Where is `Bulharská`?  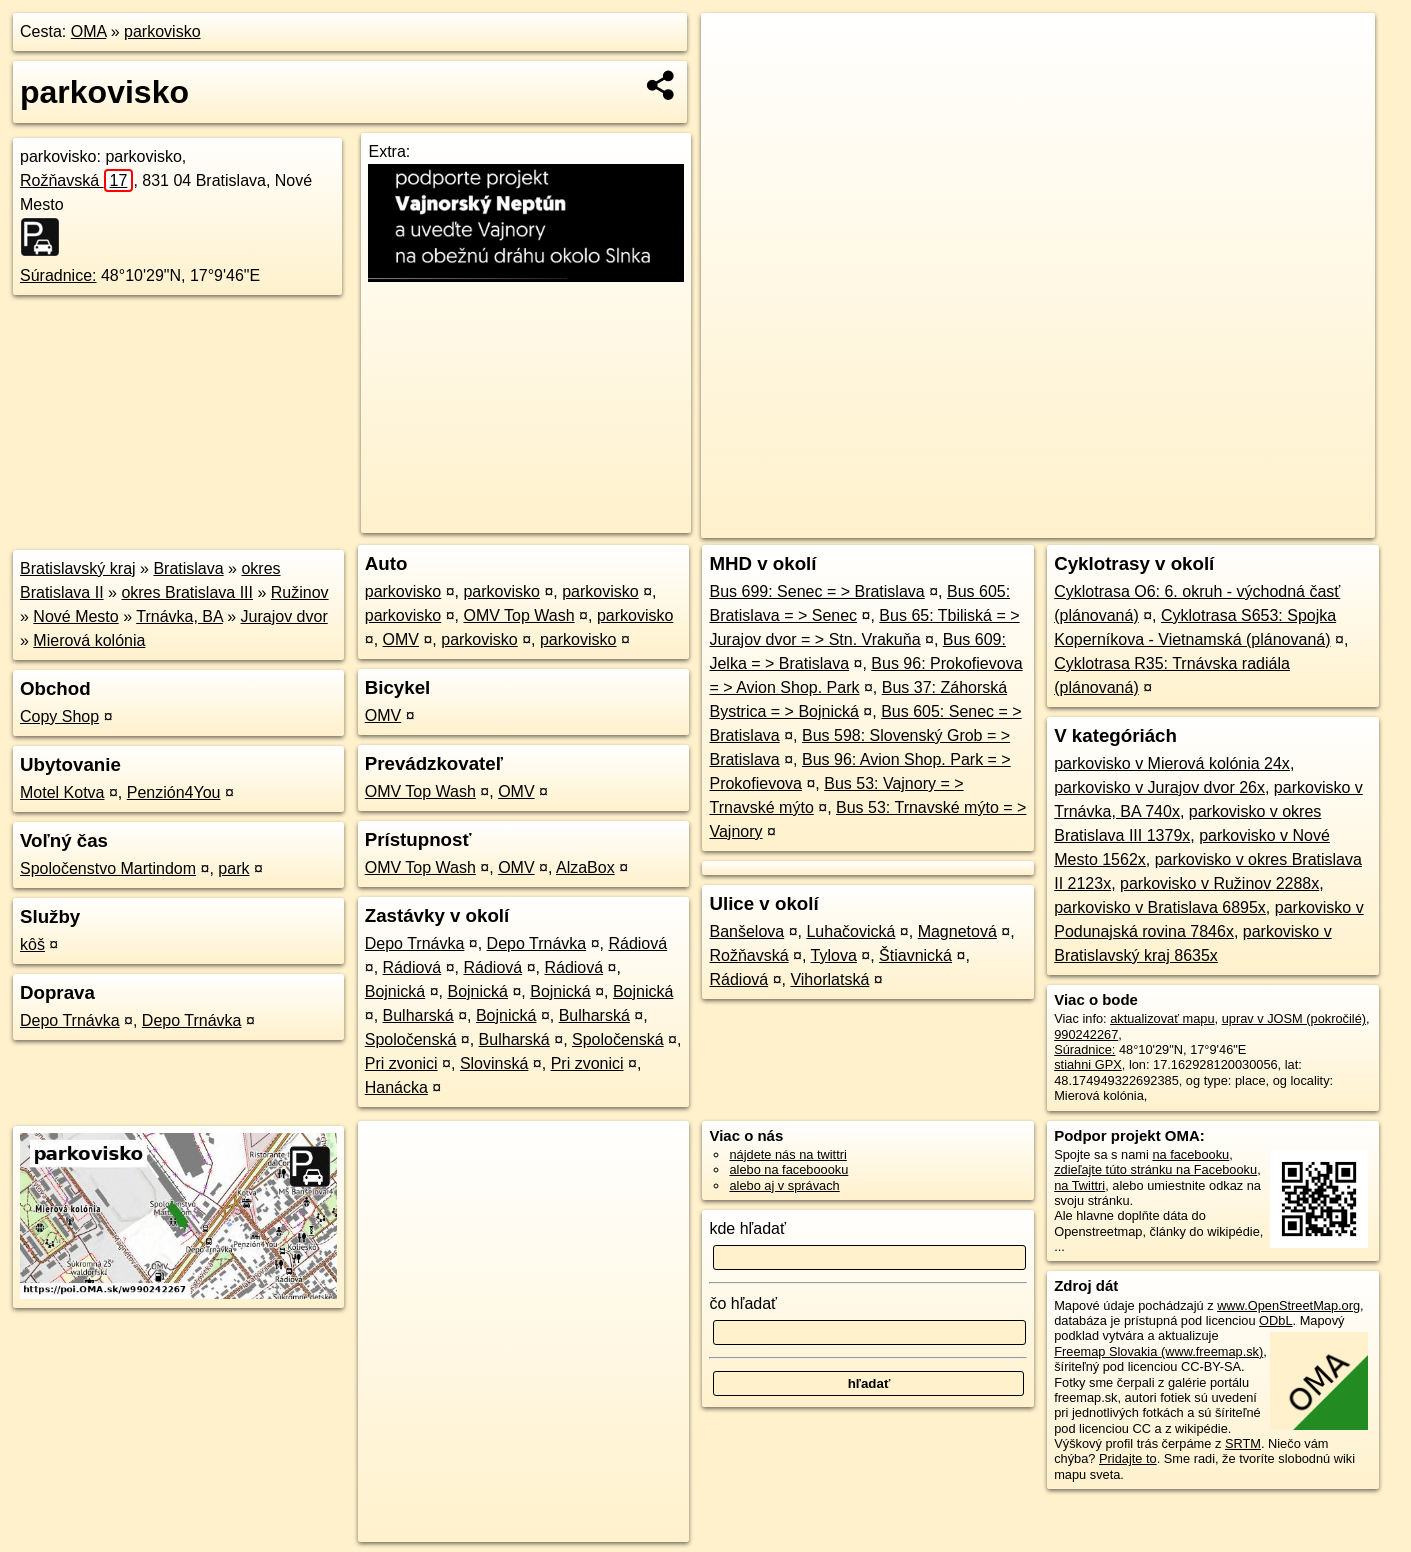 Bulharská is located at coordinates (418, 1015).